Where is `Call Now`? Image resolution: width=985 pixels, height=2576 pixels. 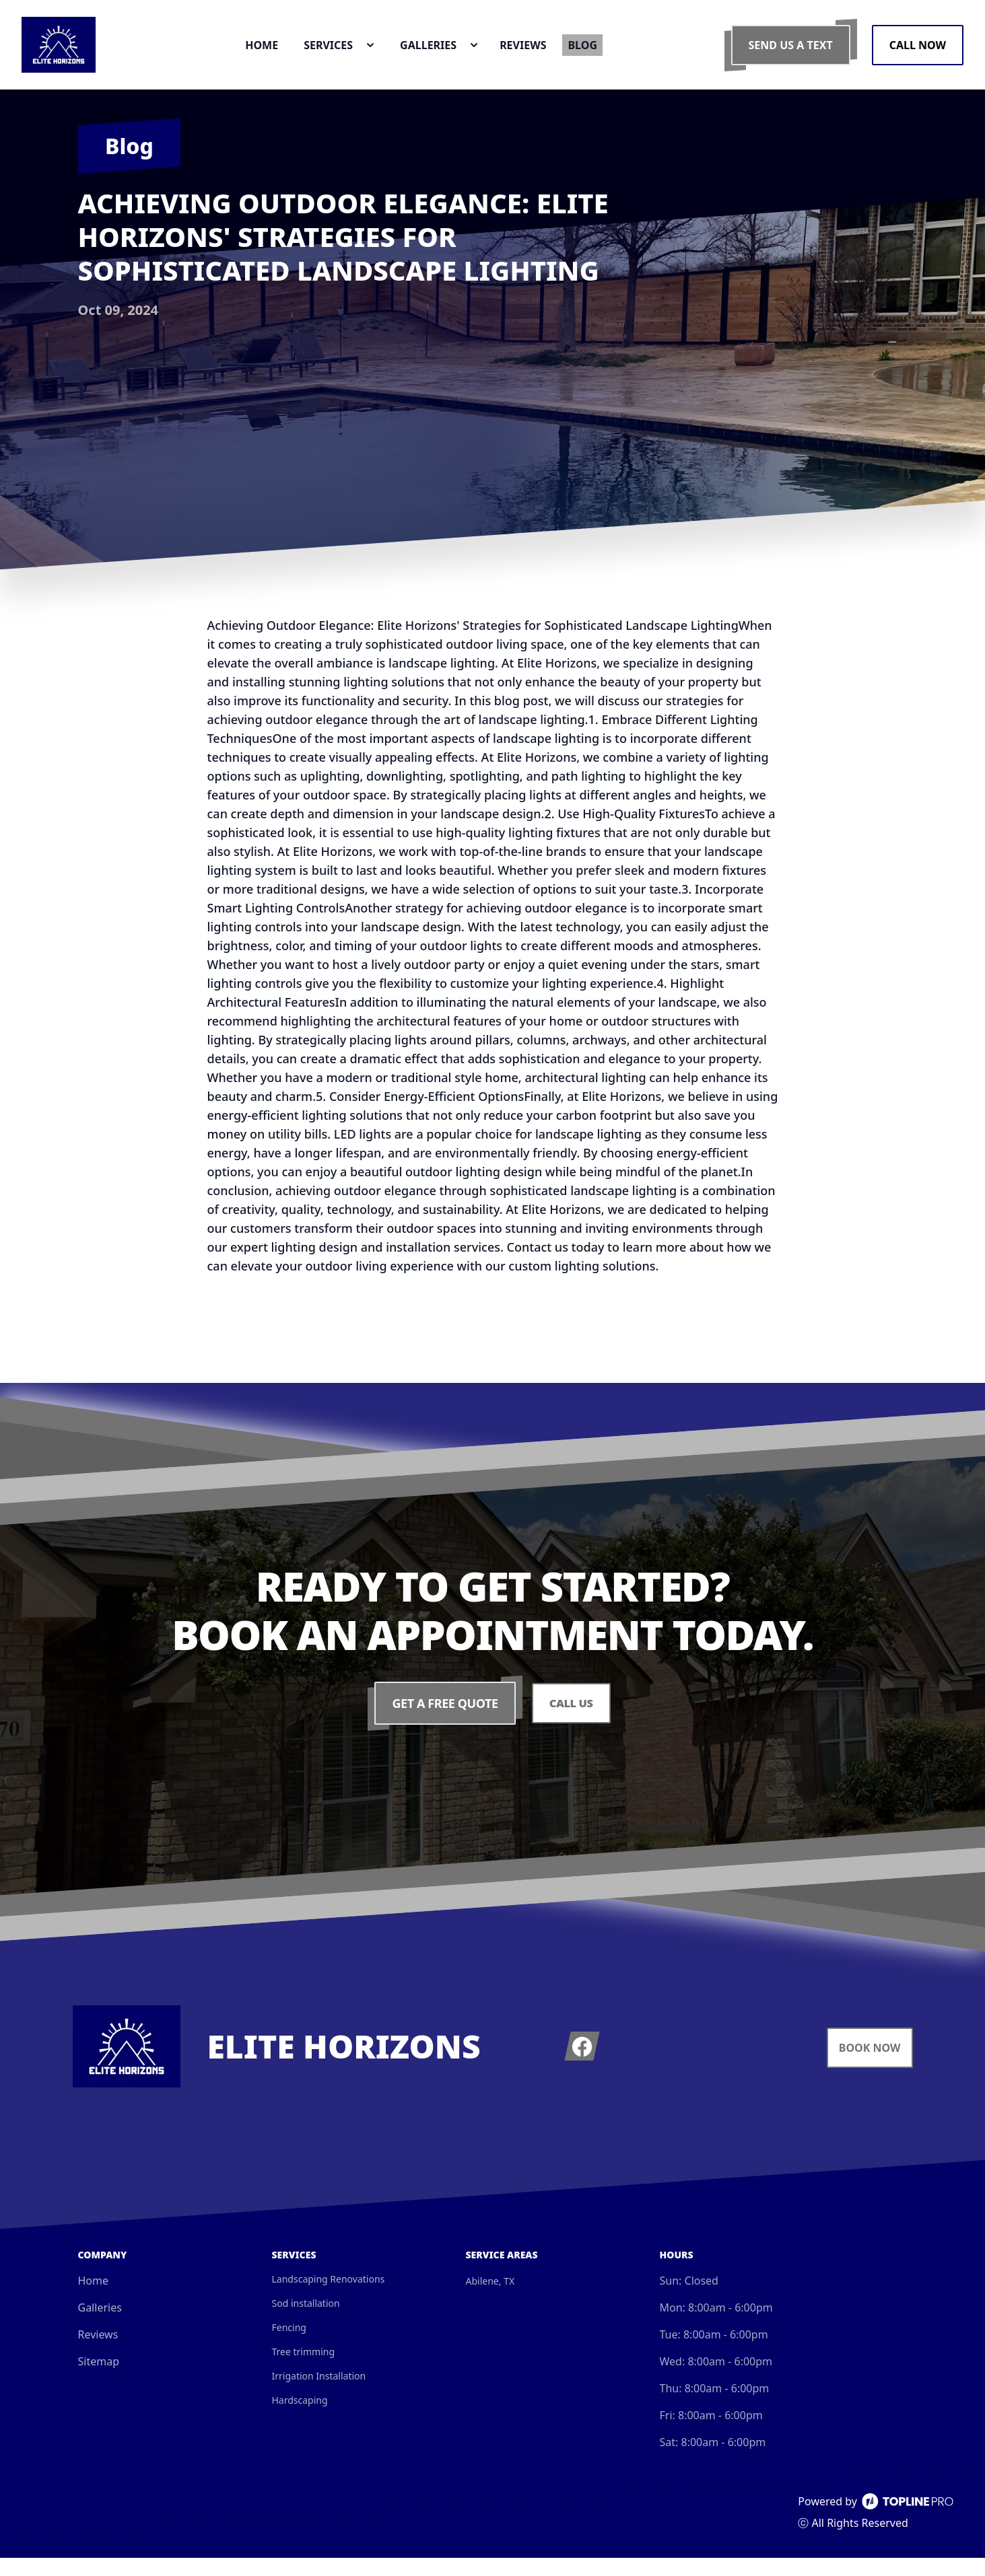
Call Now is located at coordinates (917, 53).